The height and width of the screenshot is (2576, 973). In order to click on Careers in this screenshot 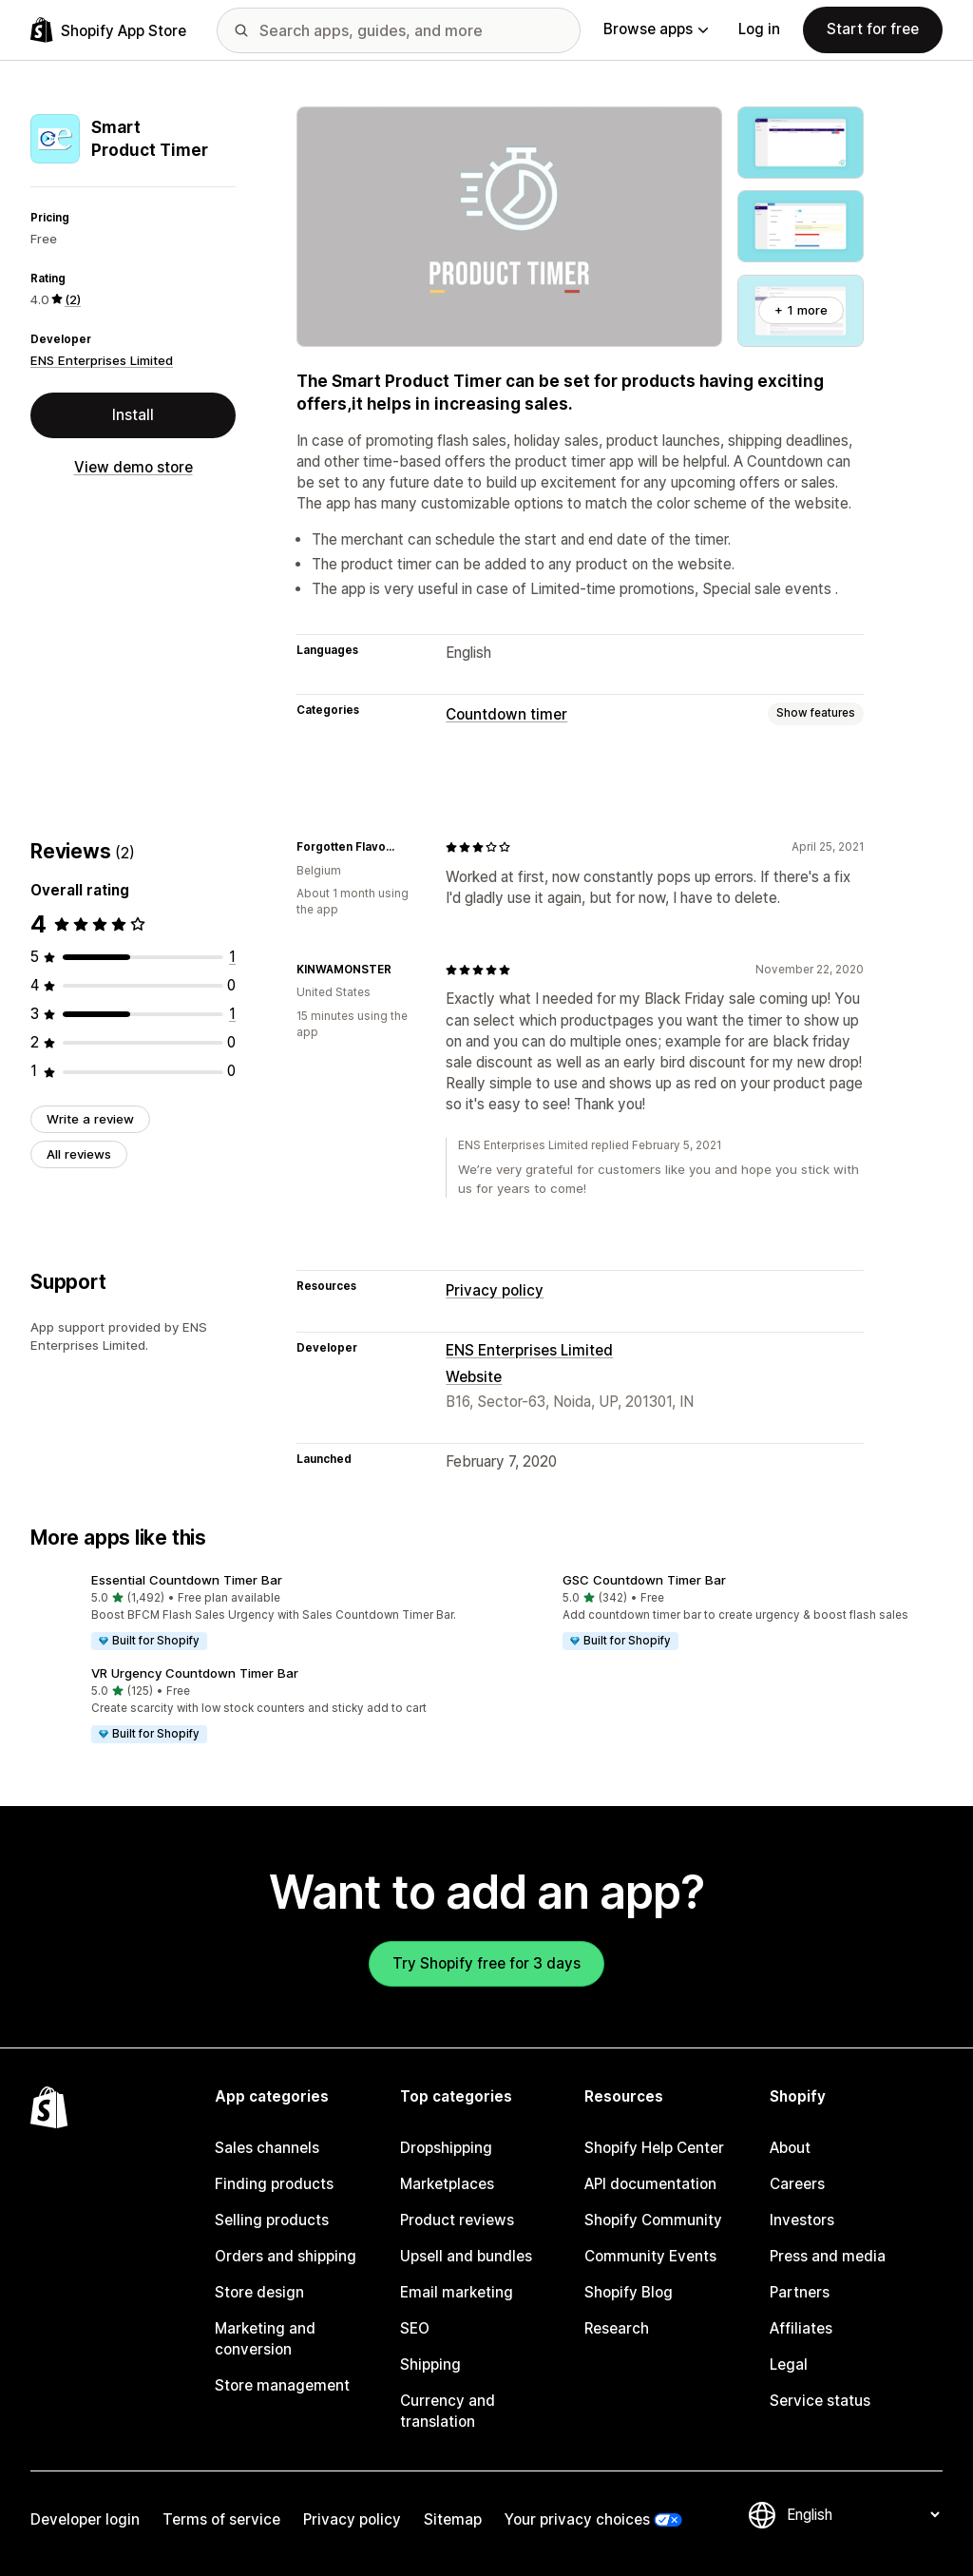, I will do `click(797, 2184)`.